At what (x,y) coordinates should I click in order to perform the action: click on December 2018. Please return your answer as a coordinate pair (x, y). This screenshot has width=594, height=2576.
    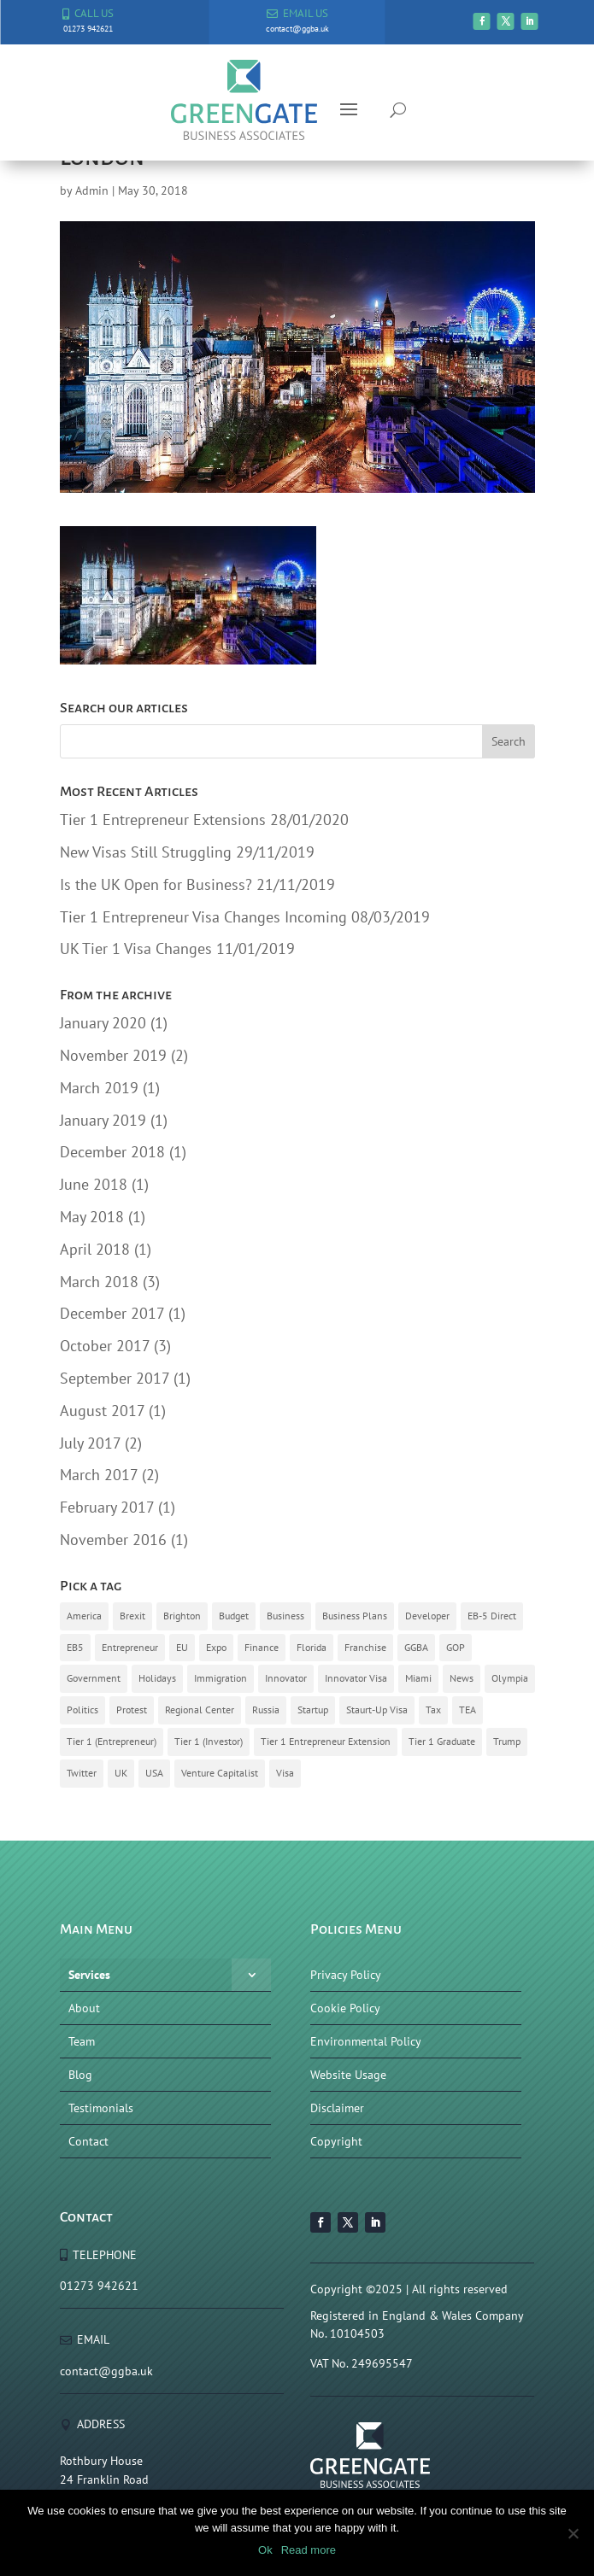
    Looking at the image, I should click on (112, 1152).